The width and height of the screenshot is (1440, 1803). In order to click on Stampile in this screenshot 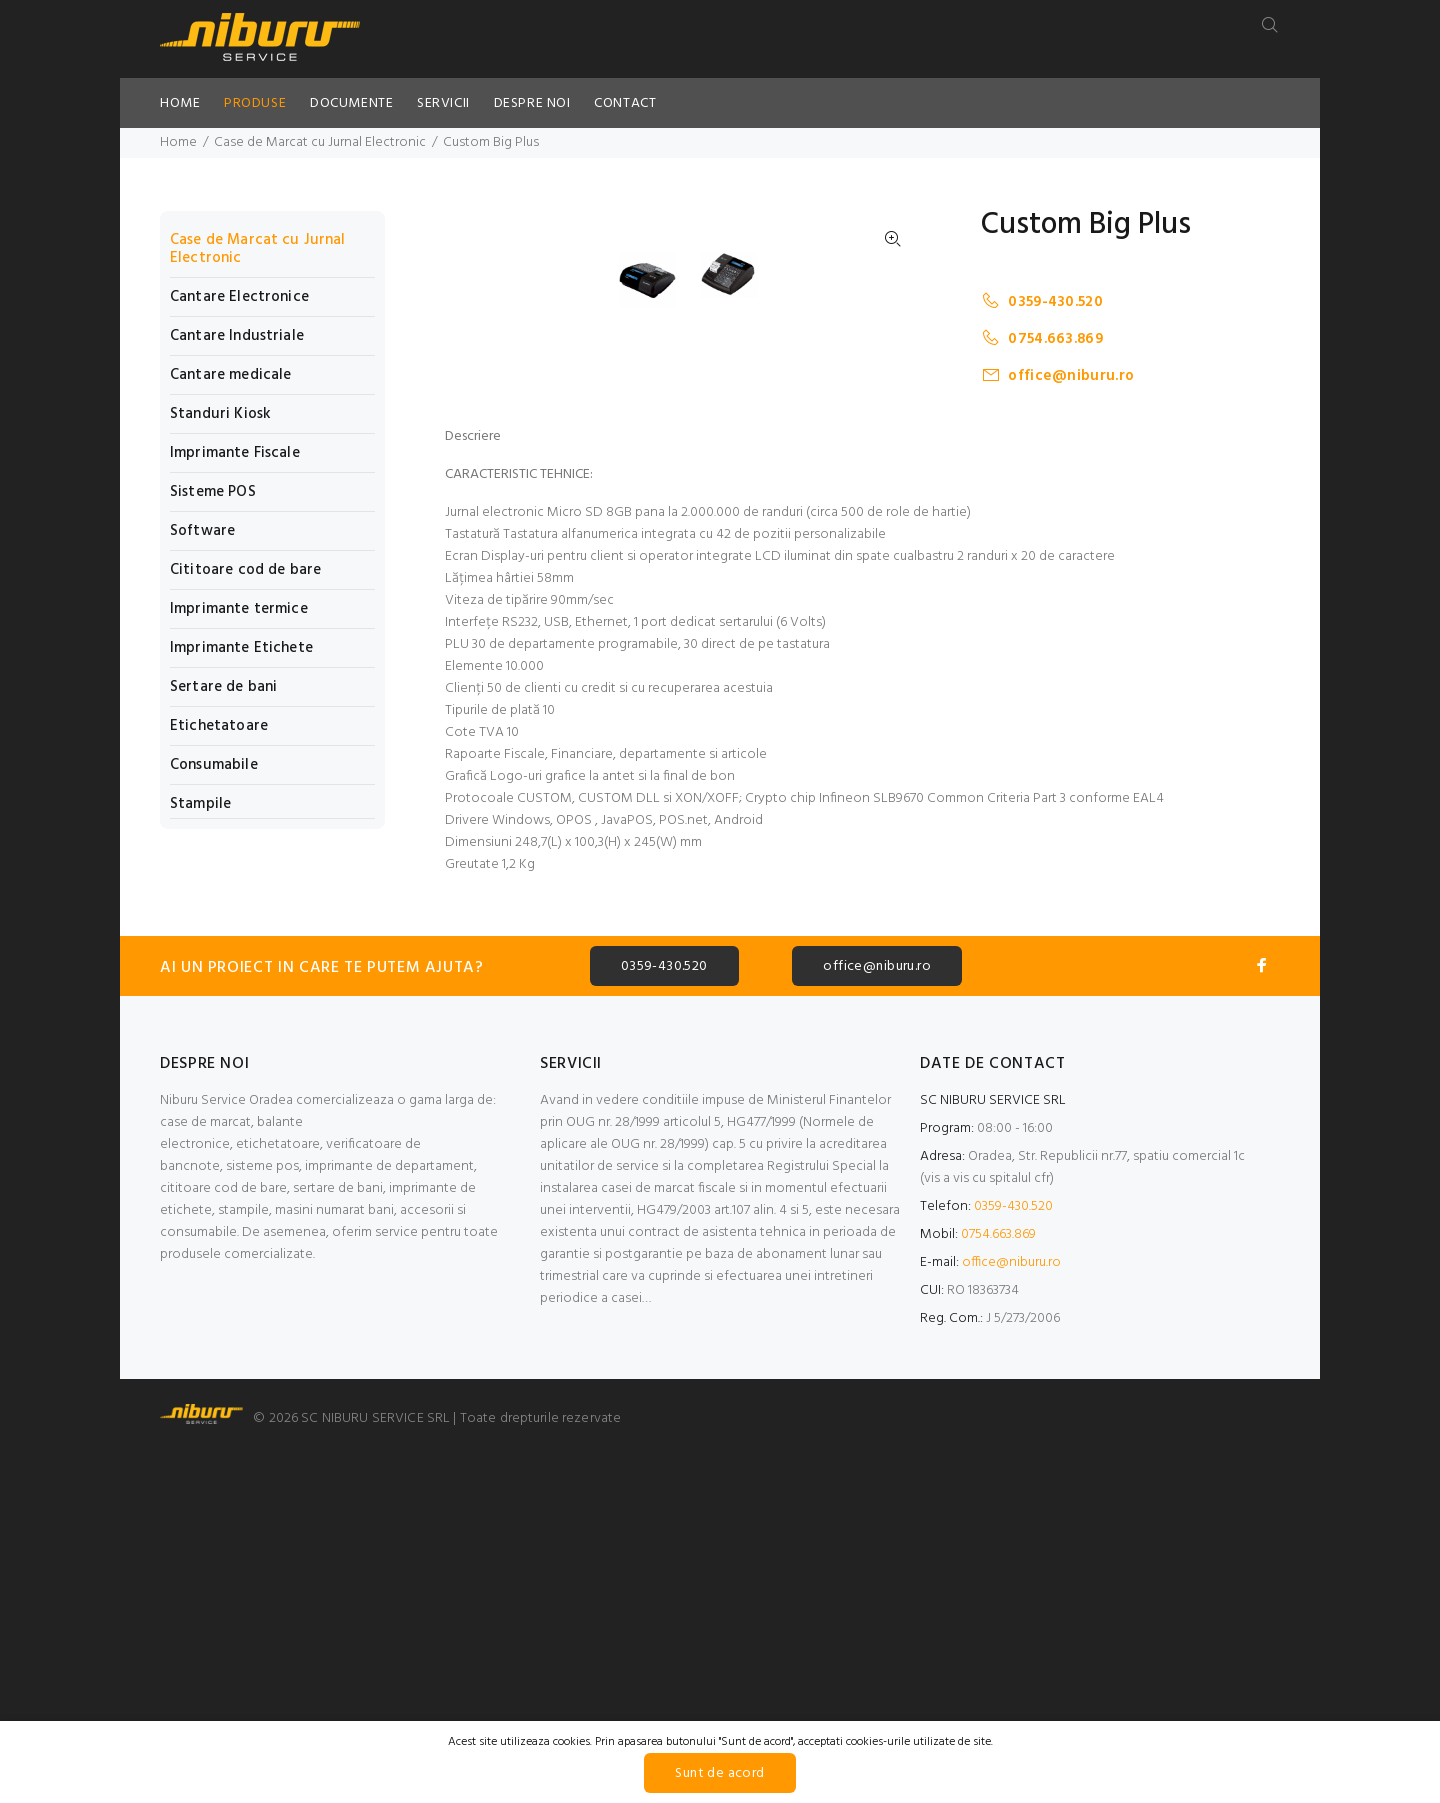, I will do `click(200, 802)`.